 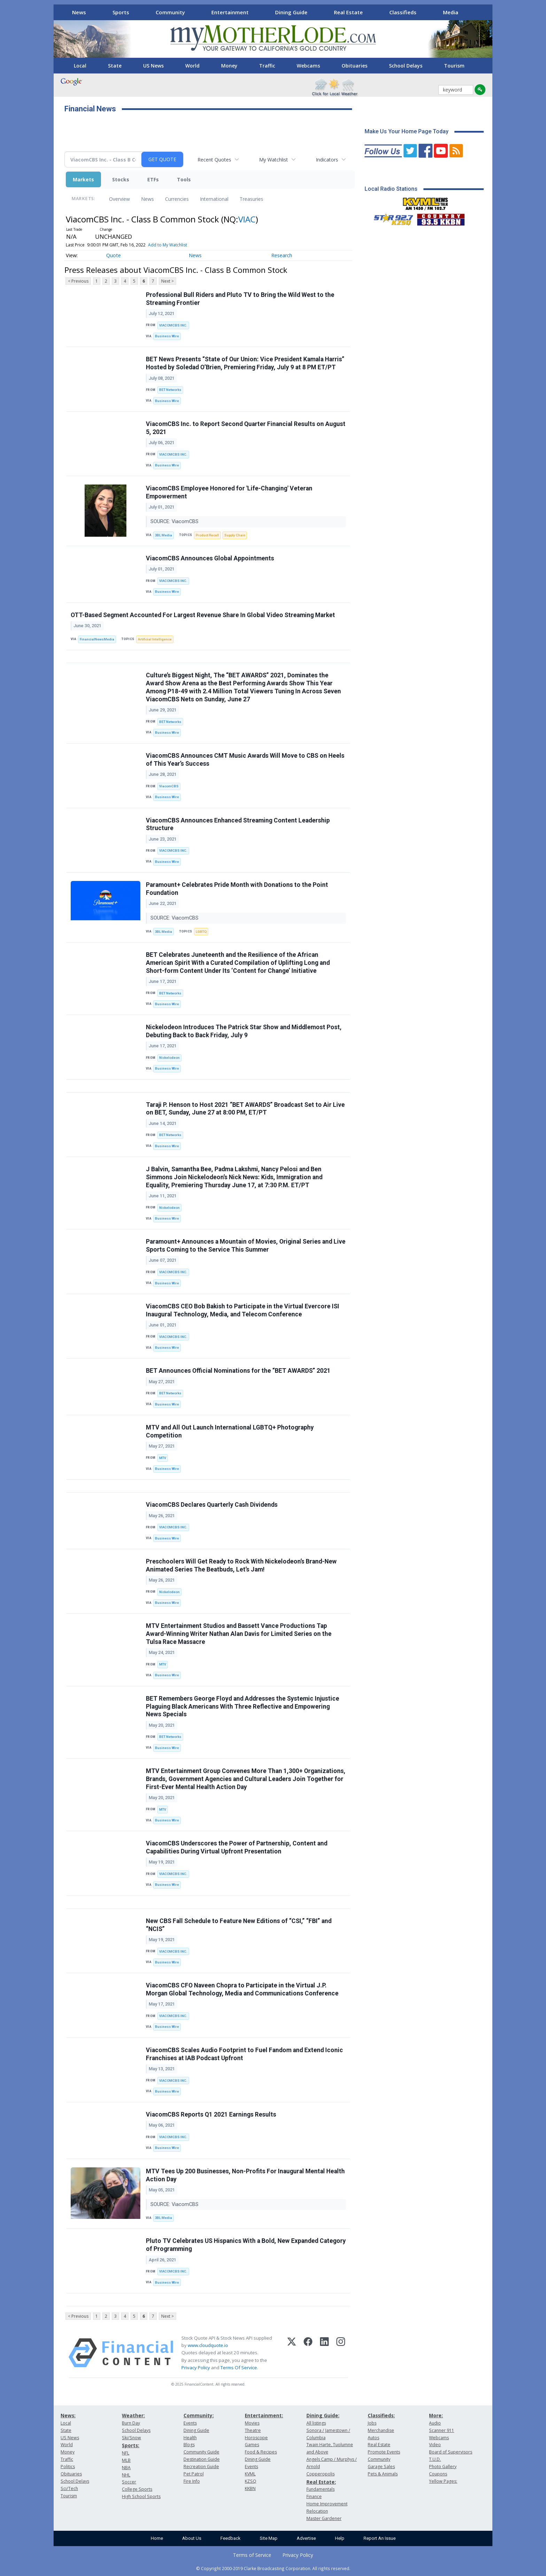 I want to click on State, so click(x=115, y=65).